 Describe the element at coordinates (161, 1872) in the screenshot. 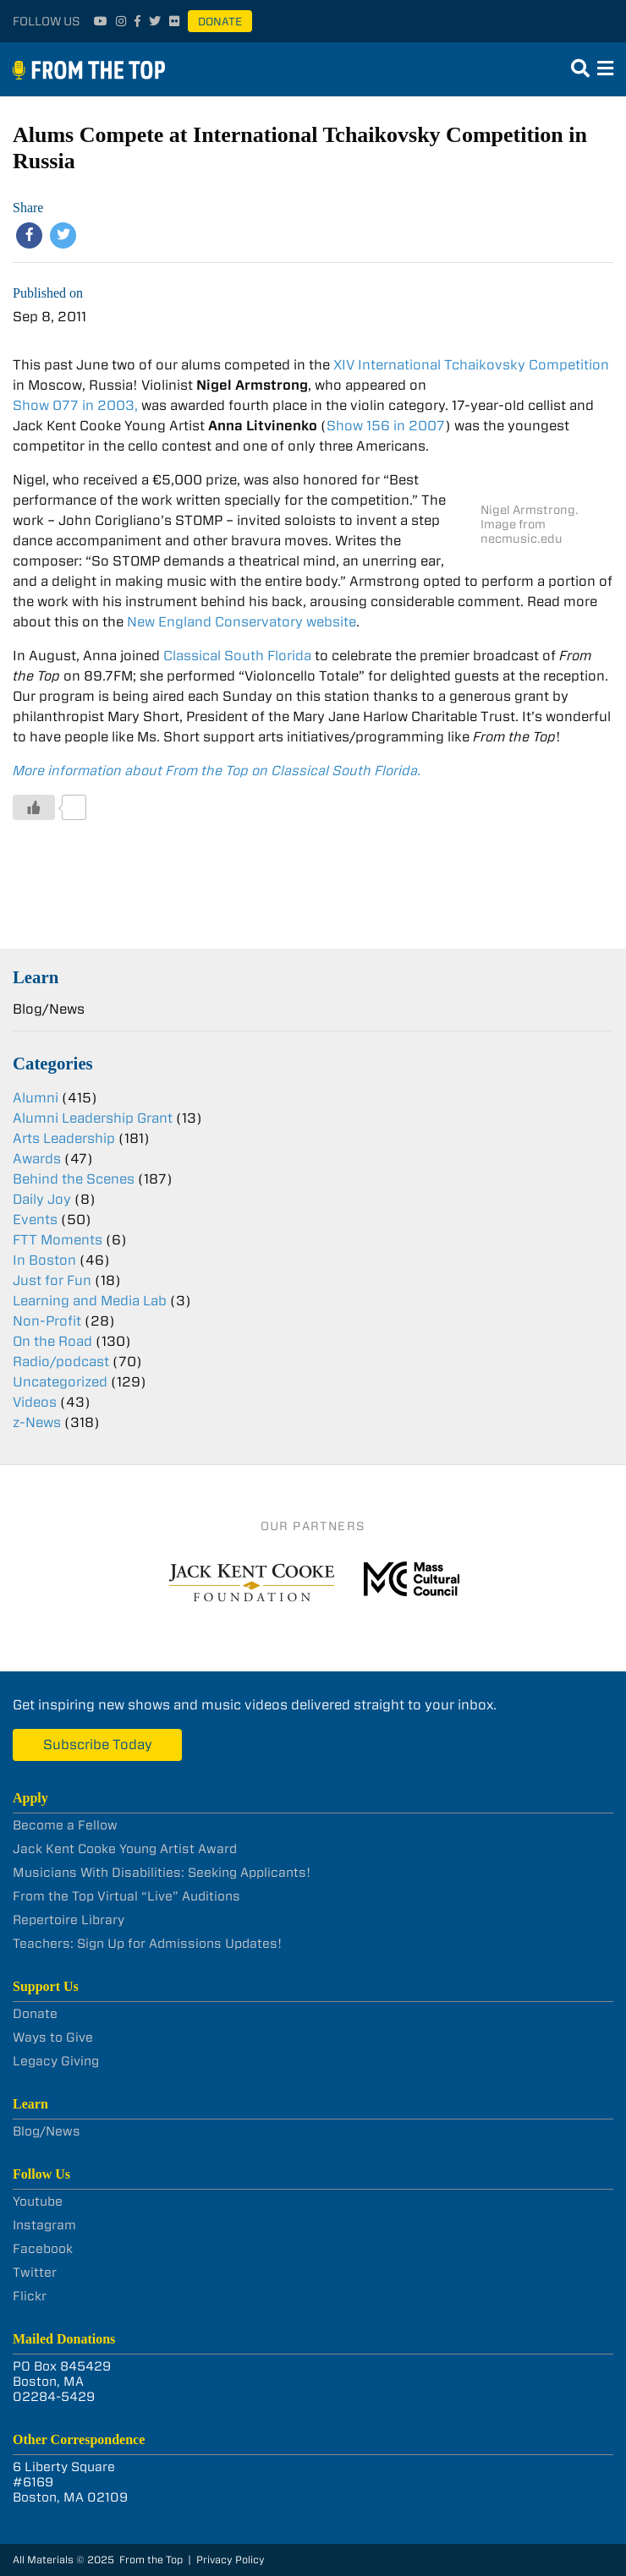

I see `Musicians With Disabilities: Seeking Applicants!` at that location.